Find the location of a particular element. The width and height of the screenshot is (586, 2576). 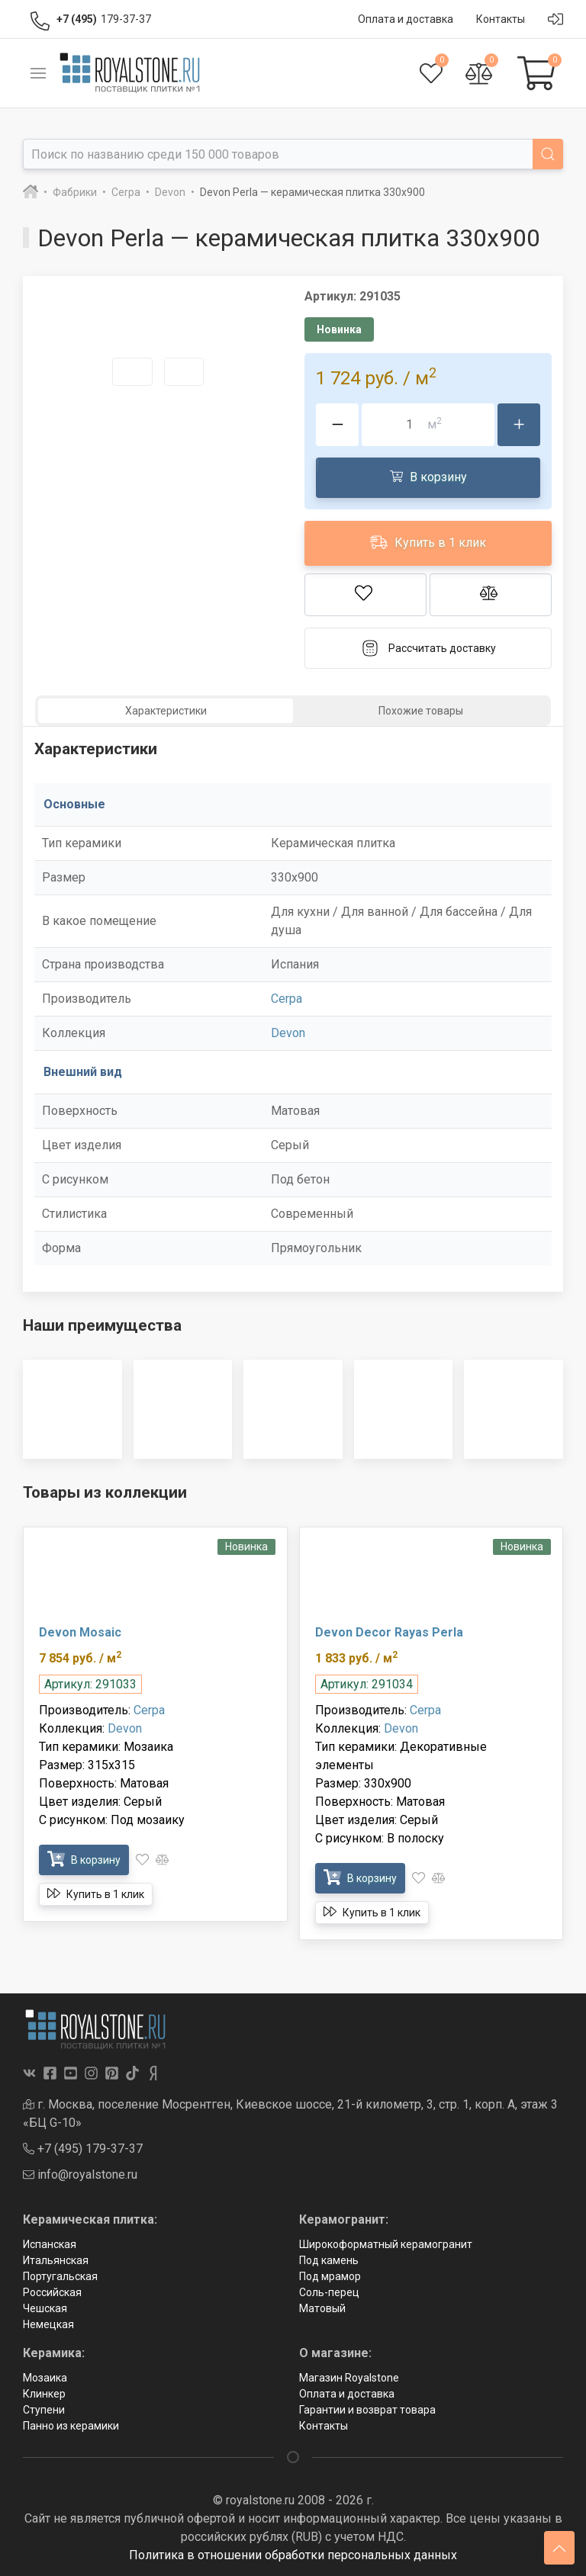

Под камень is located at coordinates (329, 2260).